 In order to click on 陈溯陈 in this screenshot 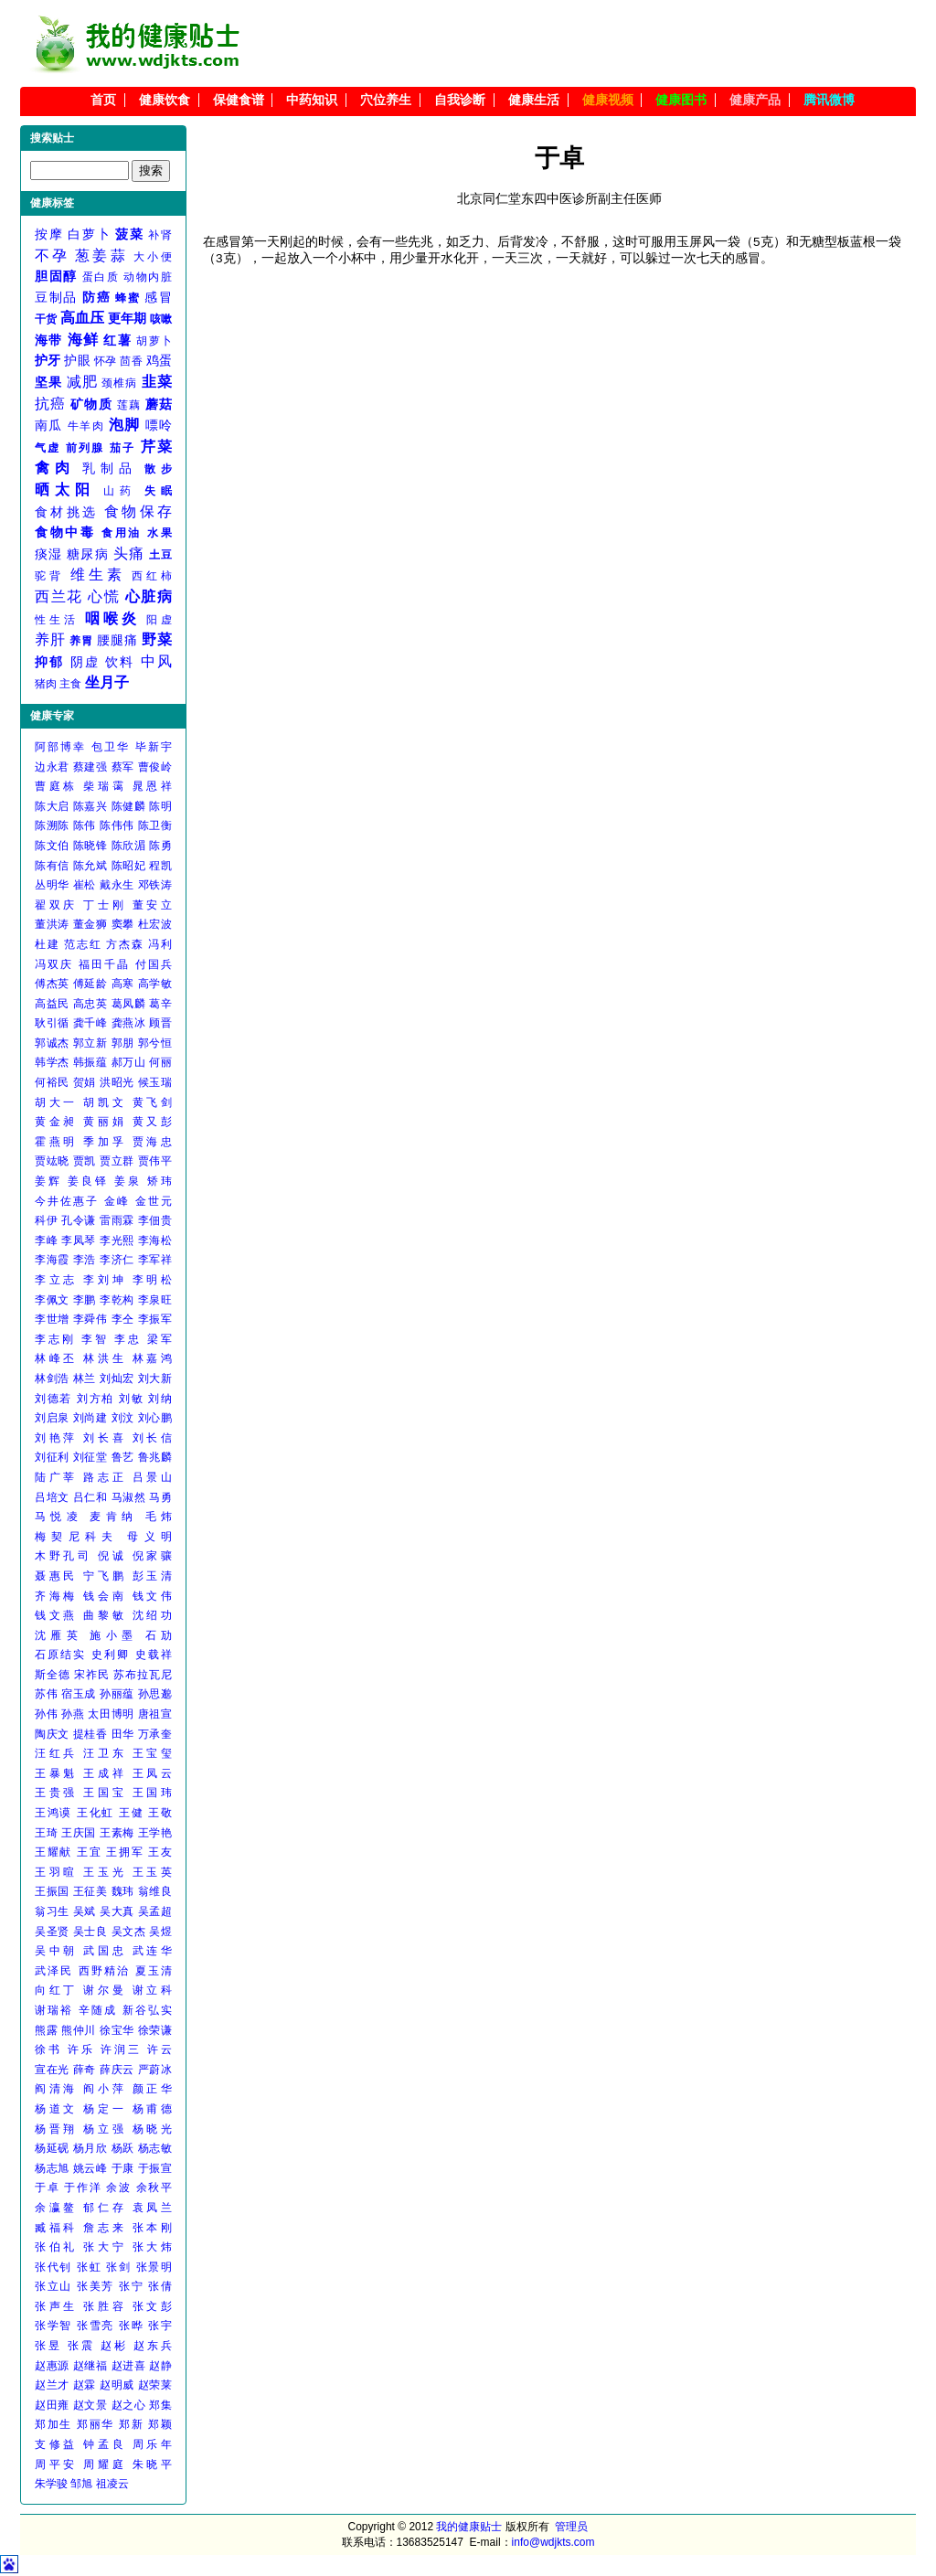, I will do `click(52, 825)`.